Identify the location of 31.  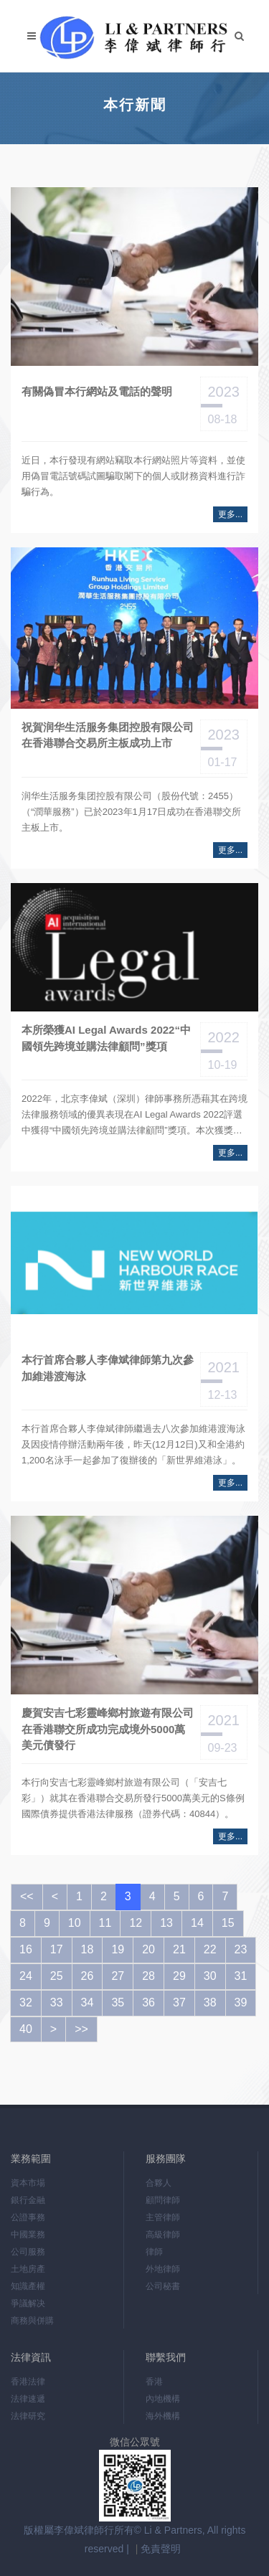
(241, 1976).